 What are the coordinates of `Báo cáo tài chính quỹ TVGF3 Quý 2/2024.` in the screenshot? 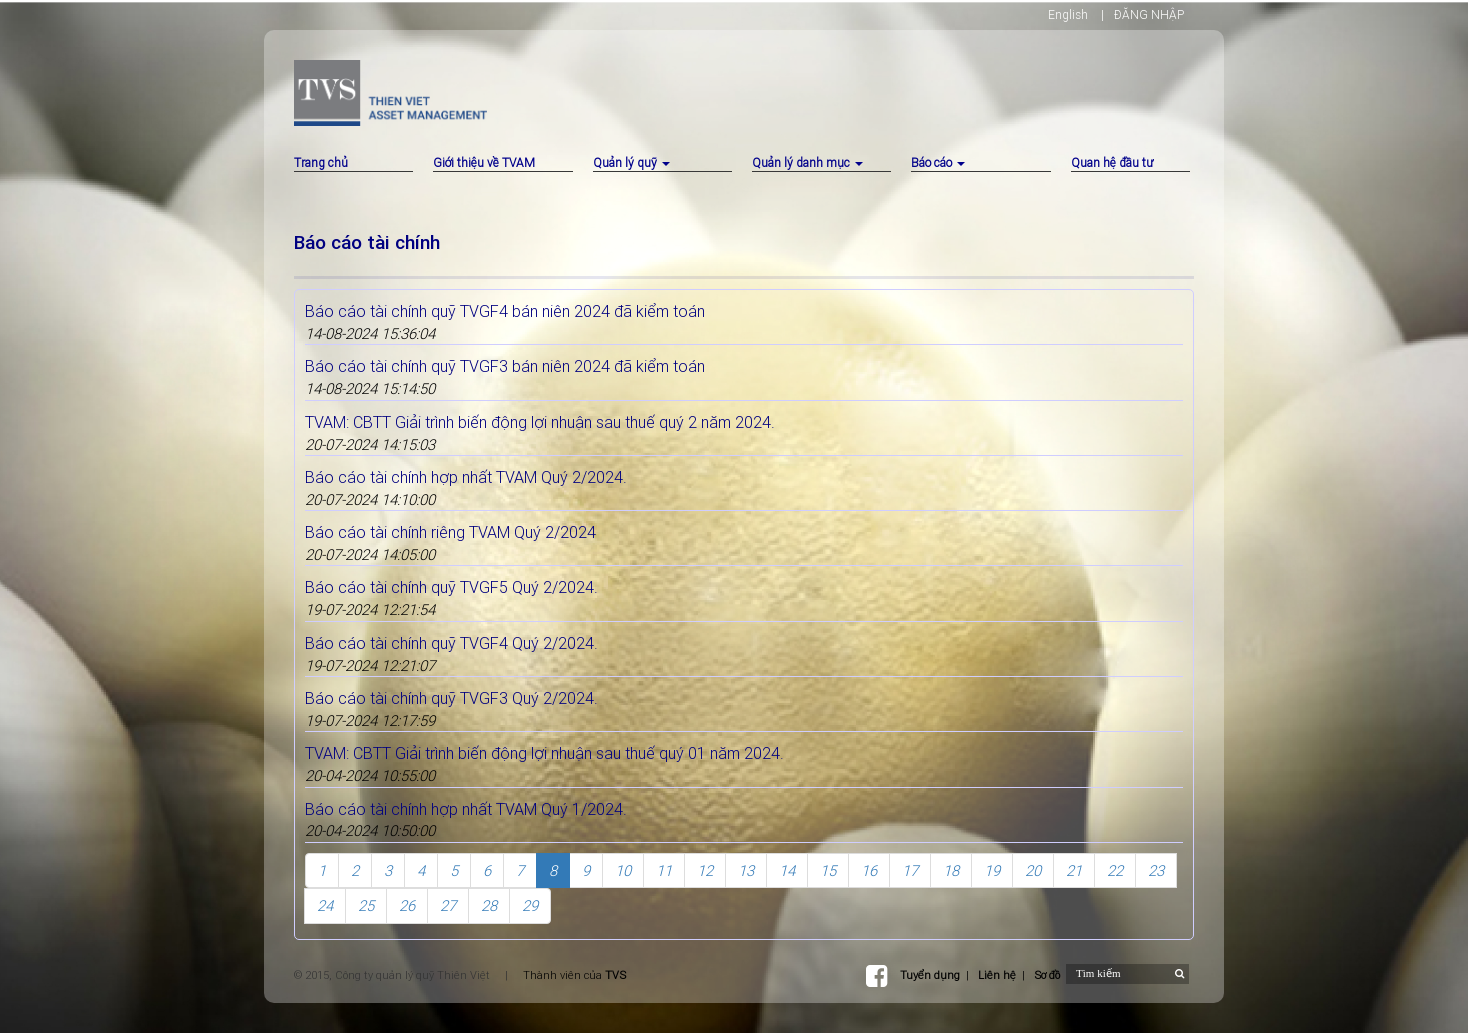 It's located at (451, 698).